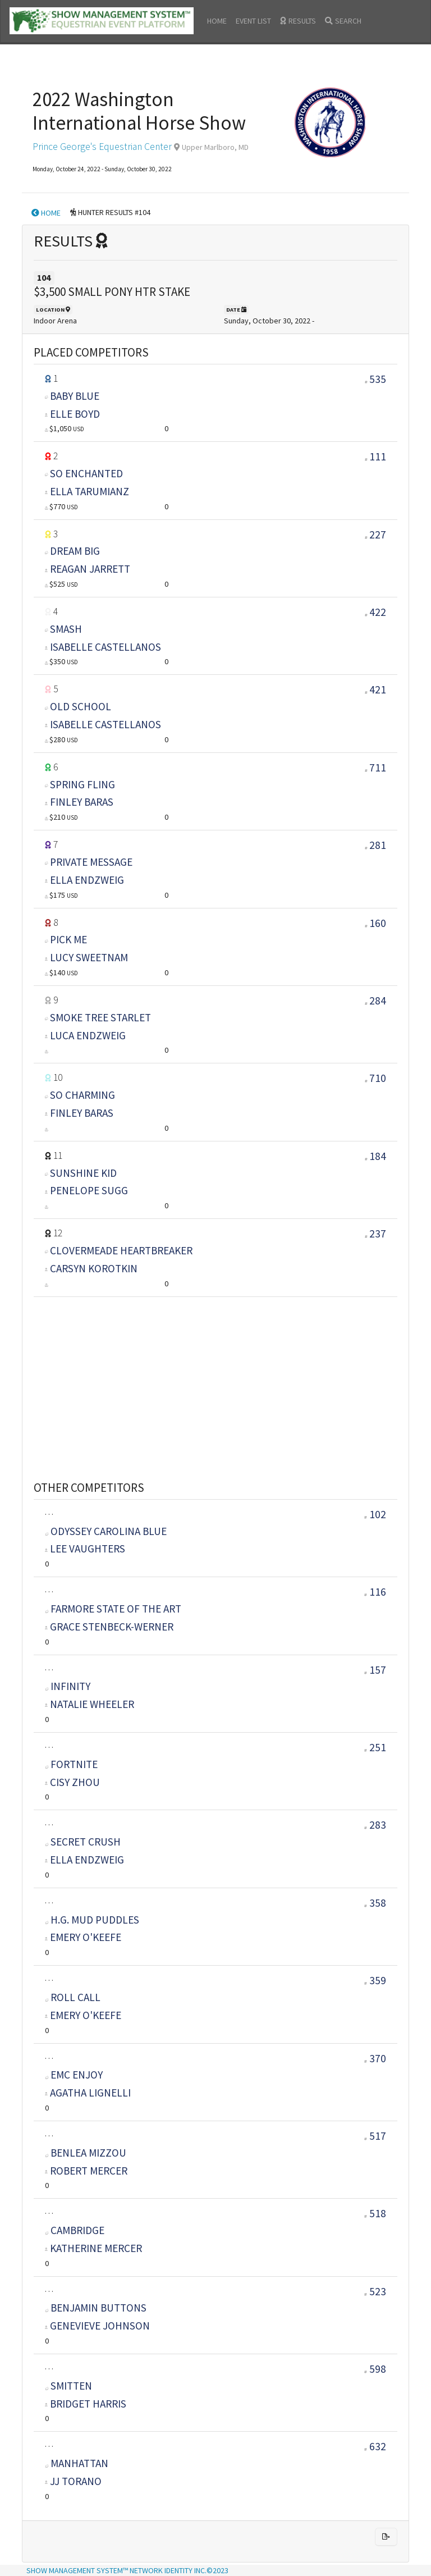 This screenshot has height=2576, width=431. What do you see at coordinates (76, 2481) in the screenshot?
I see `JJ TORANO` at bounding box center [76, 2481].